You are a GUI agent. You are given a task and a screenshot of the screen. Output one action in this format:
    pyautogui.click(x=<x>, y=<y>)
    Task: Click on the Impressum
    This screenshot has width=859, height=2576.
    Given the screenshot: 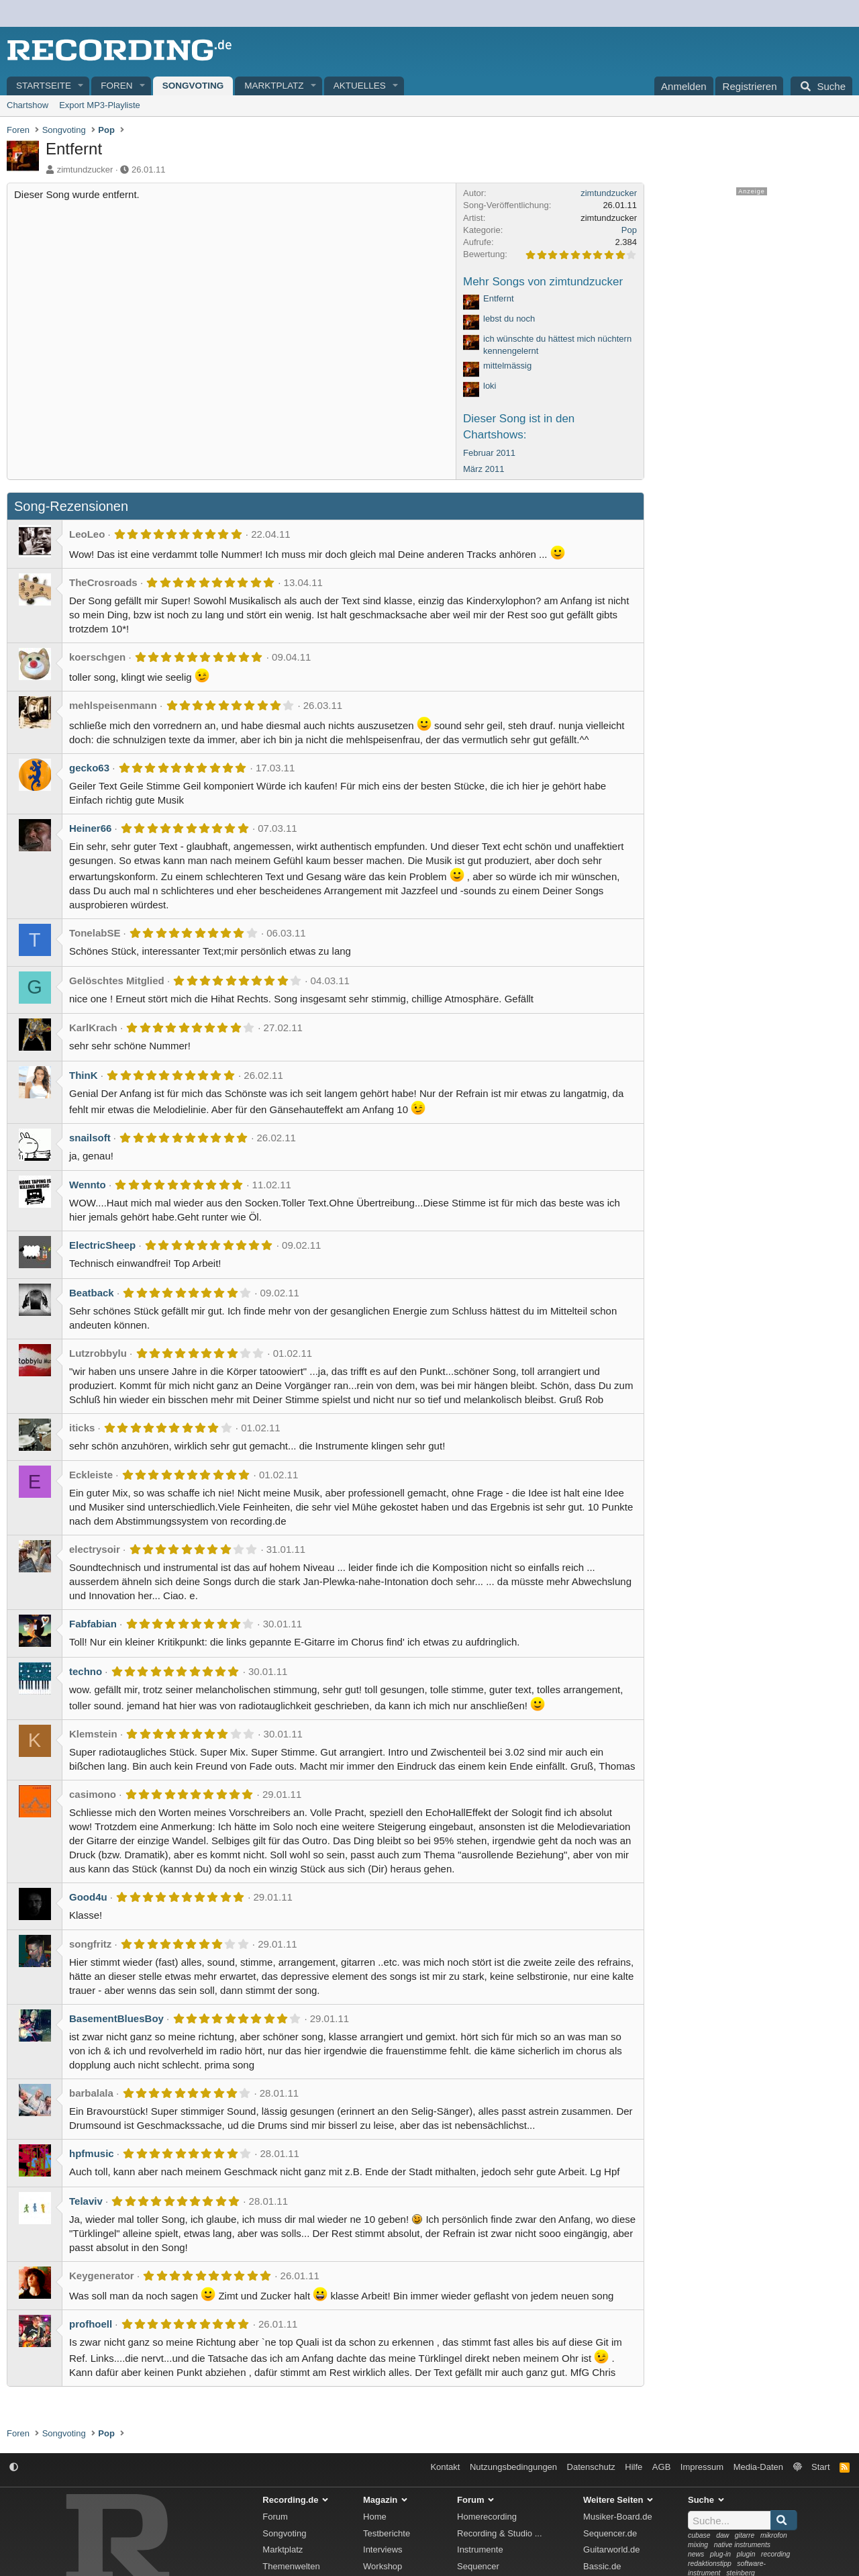 What is the action you would take?
    pyautogui.click(x=701, y=2467)
    